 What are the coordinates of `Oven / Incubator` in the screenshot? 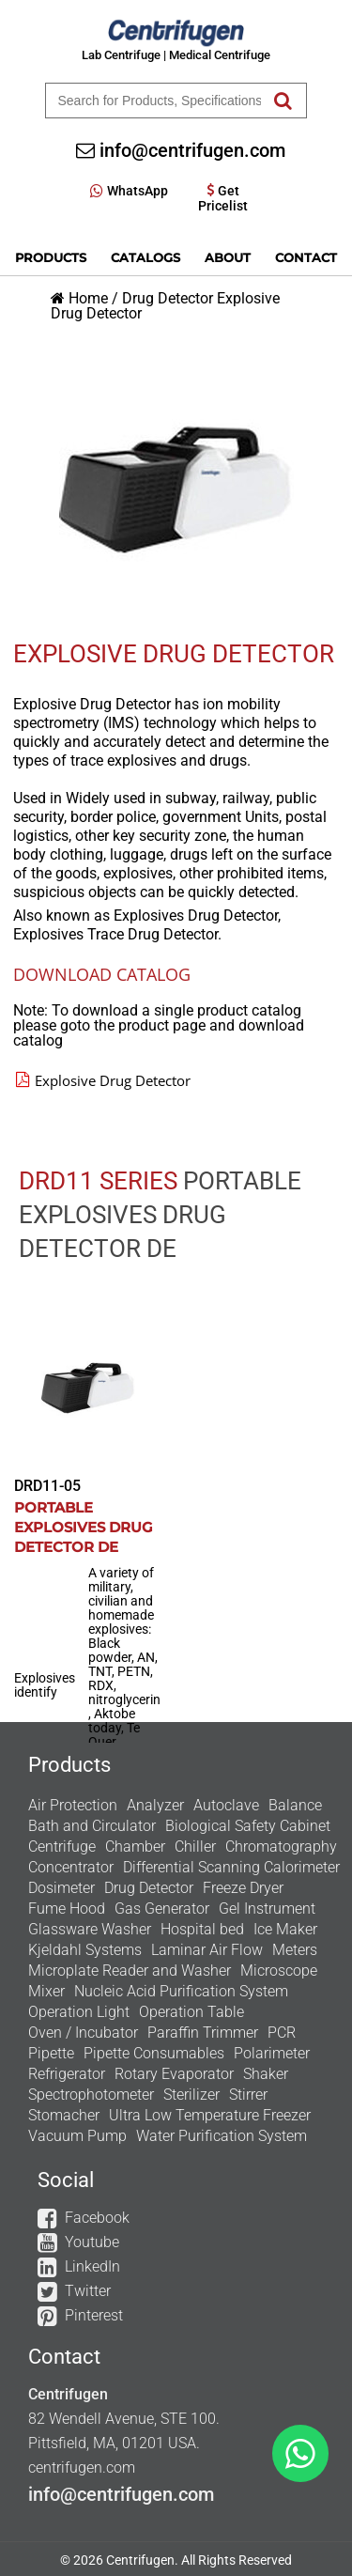 It's located at (83, 2032).